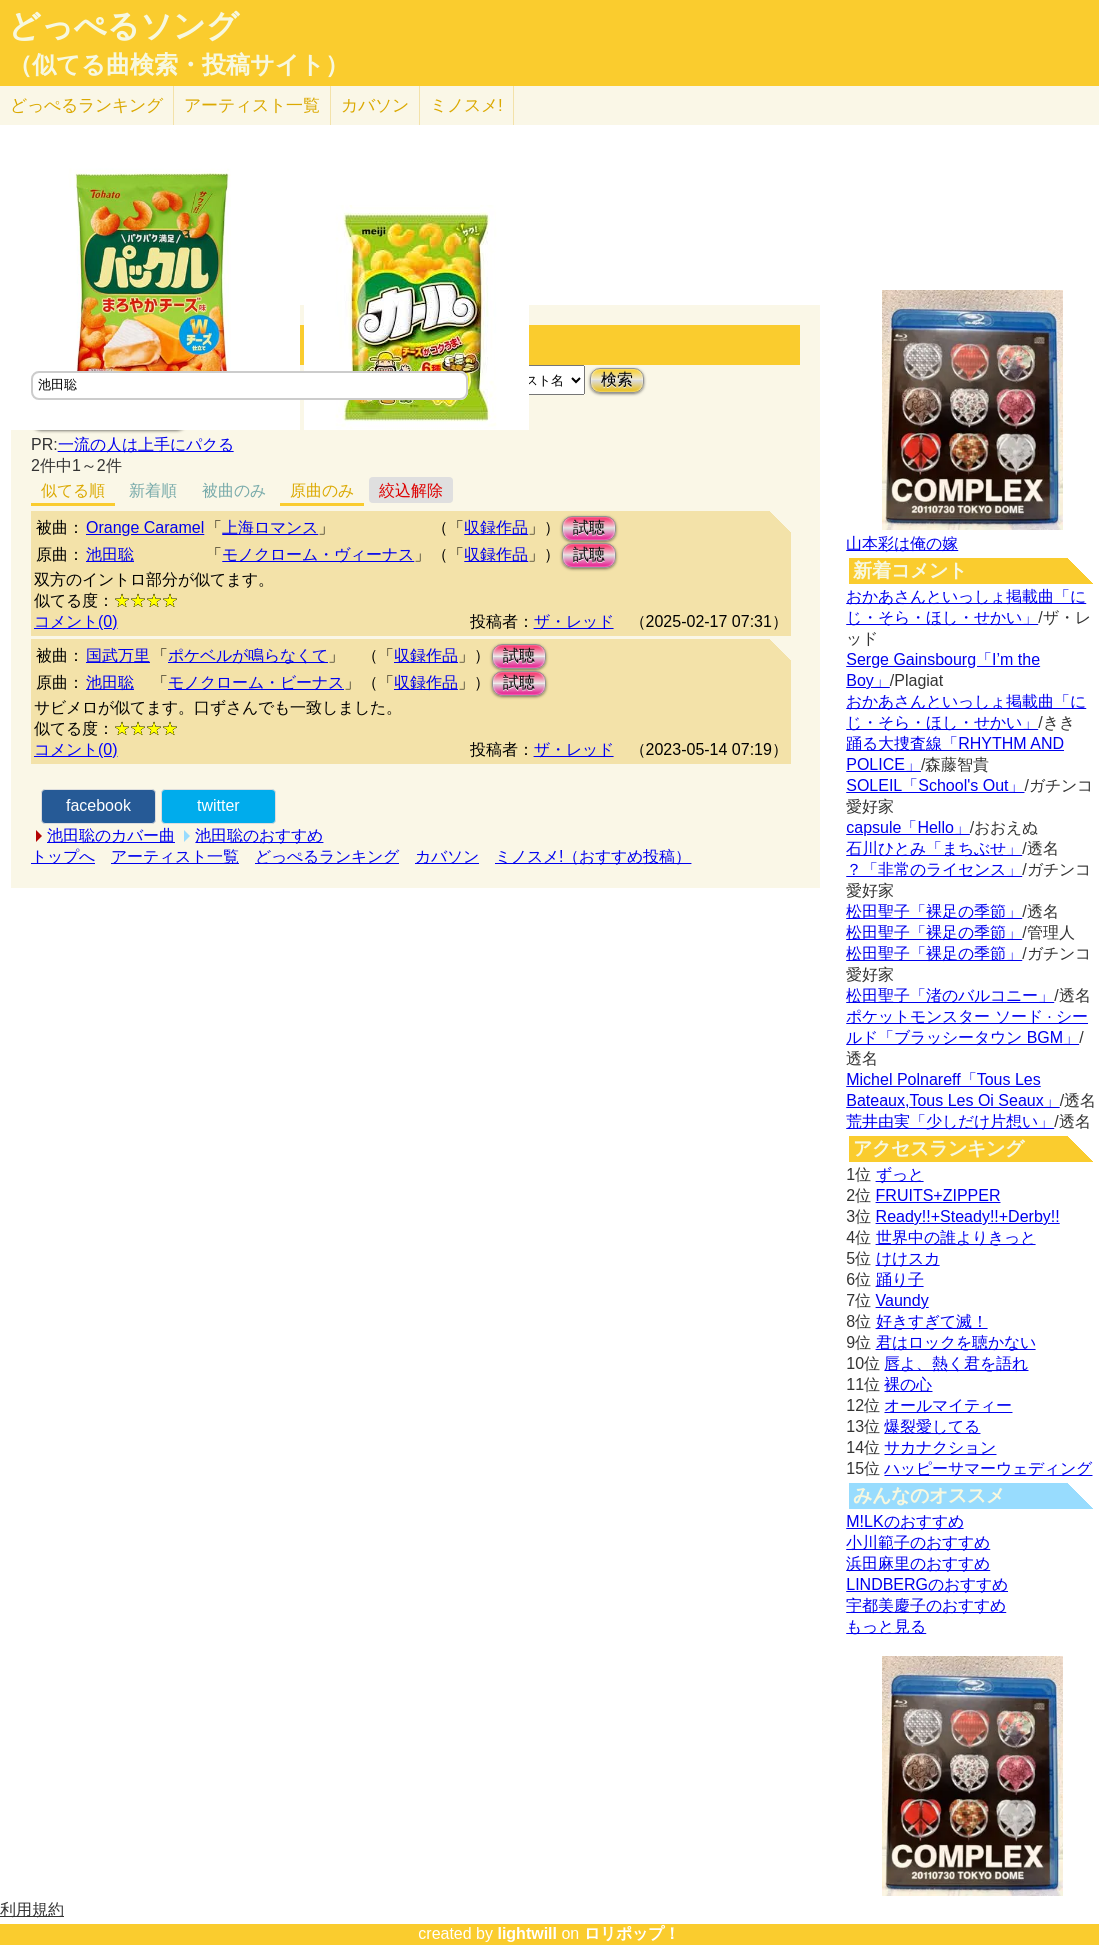  Describe the element at coordinates (259, 835) in the screenshot. I see `池田聡のおすすめ` at that location.